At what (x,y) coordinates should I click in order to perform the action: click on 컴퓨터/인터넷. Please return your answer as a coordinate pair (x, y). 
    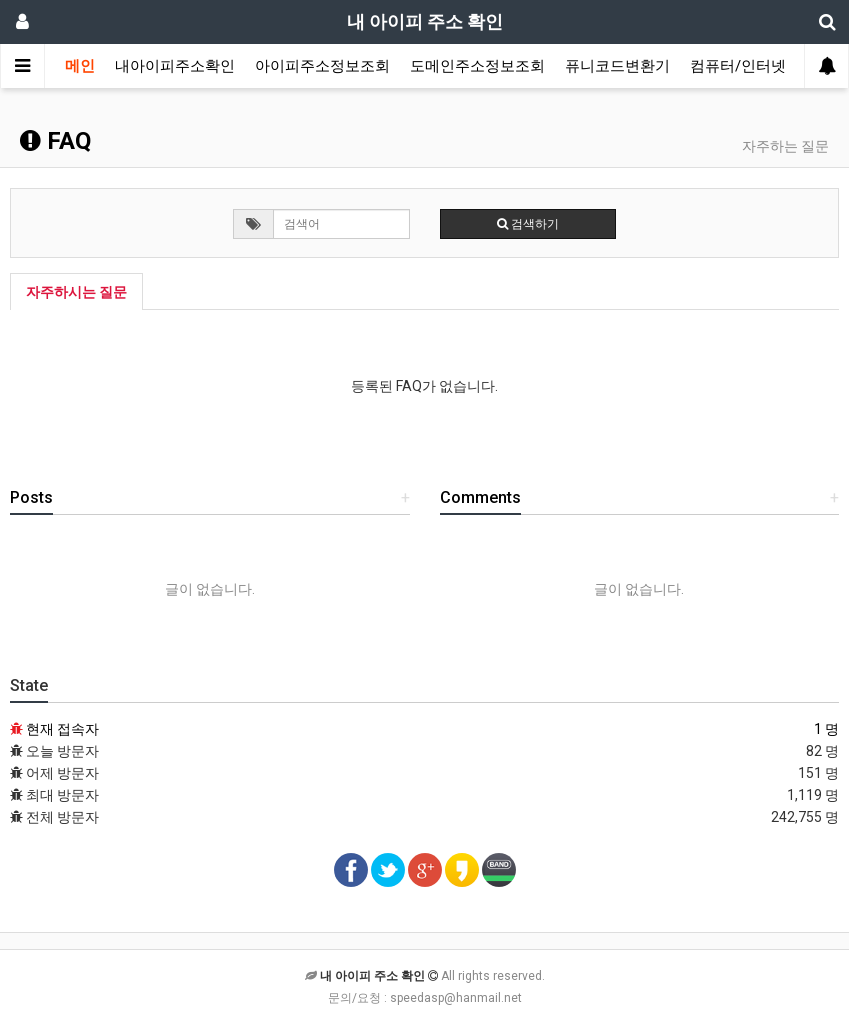
    Looking at the image, I should click on (738, 66).